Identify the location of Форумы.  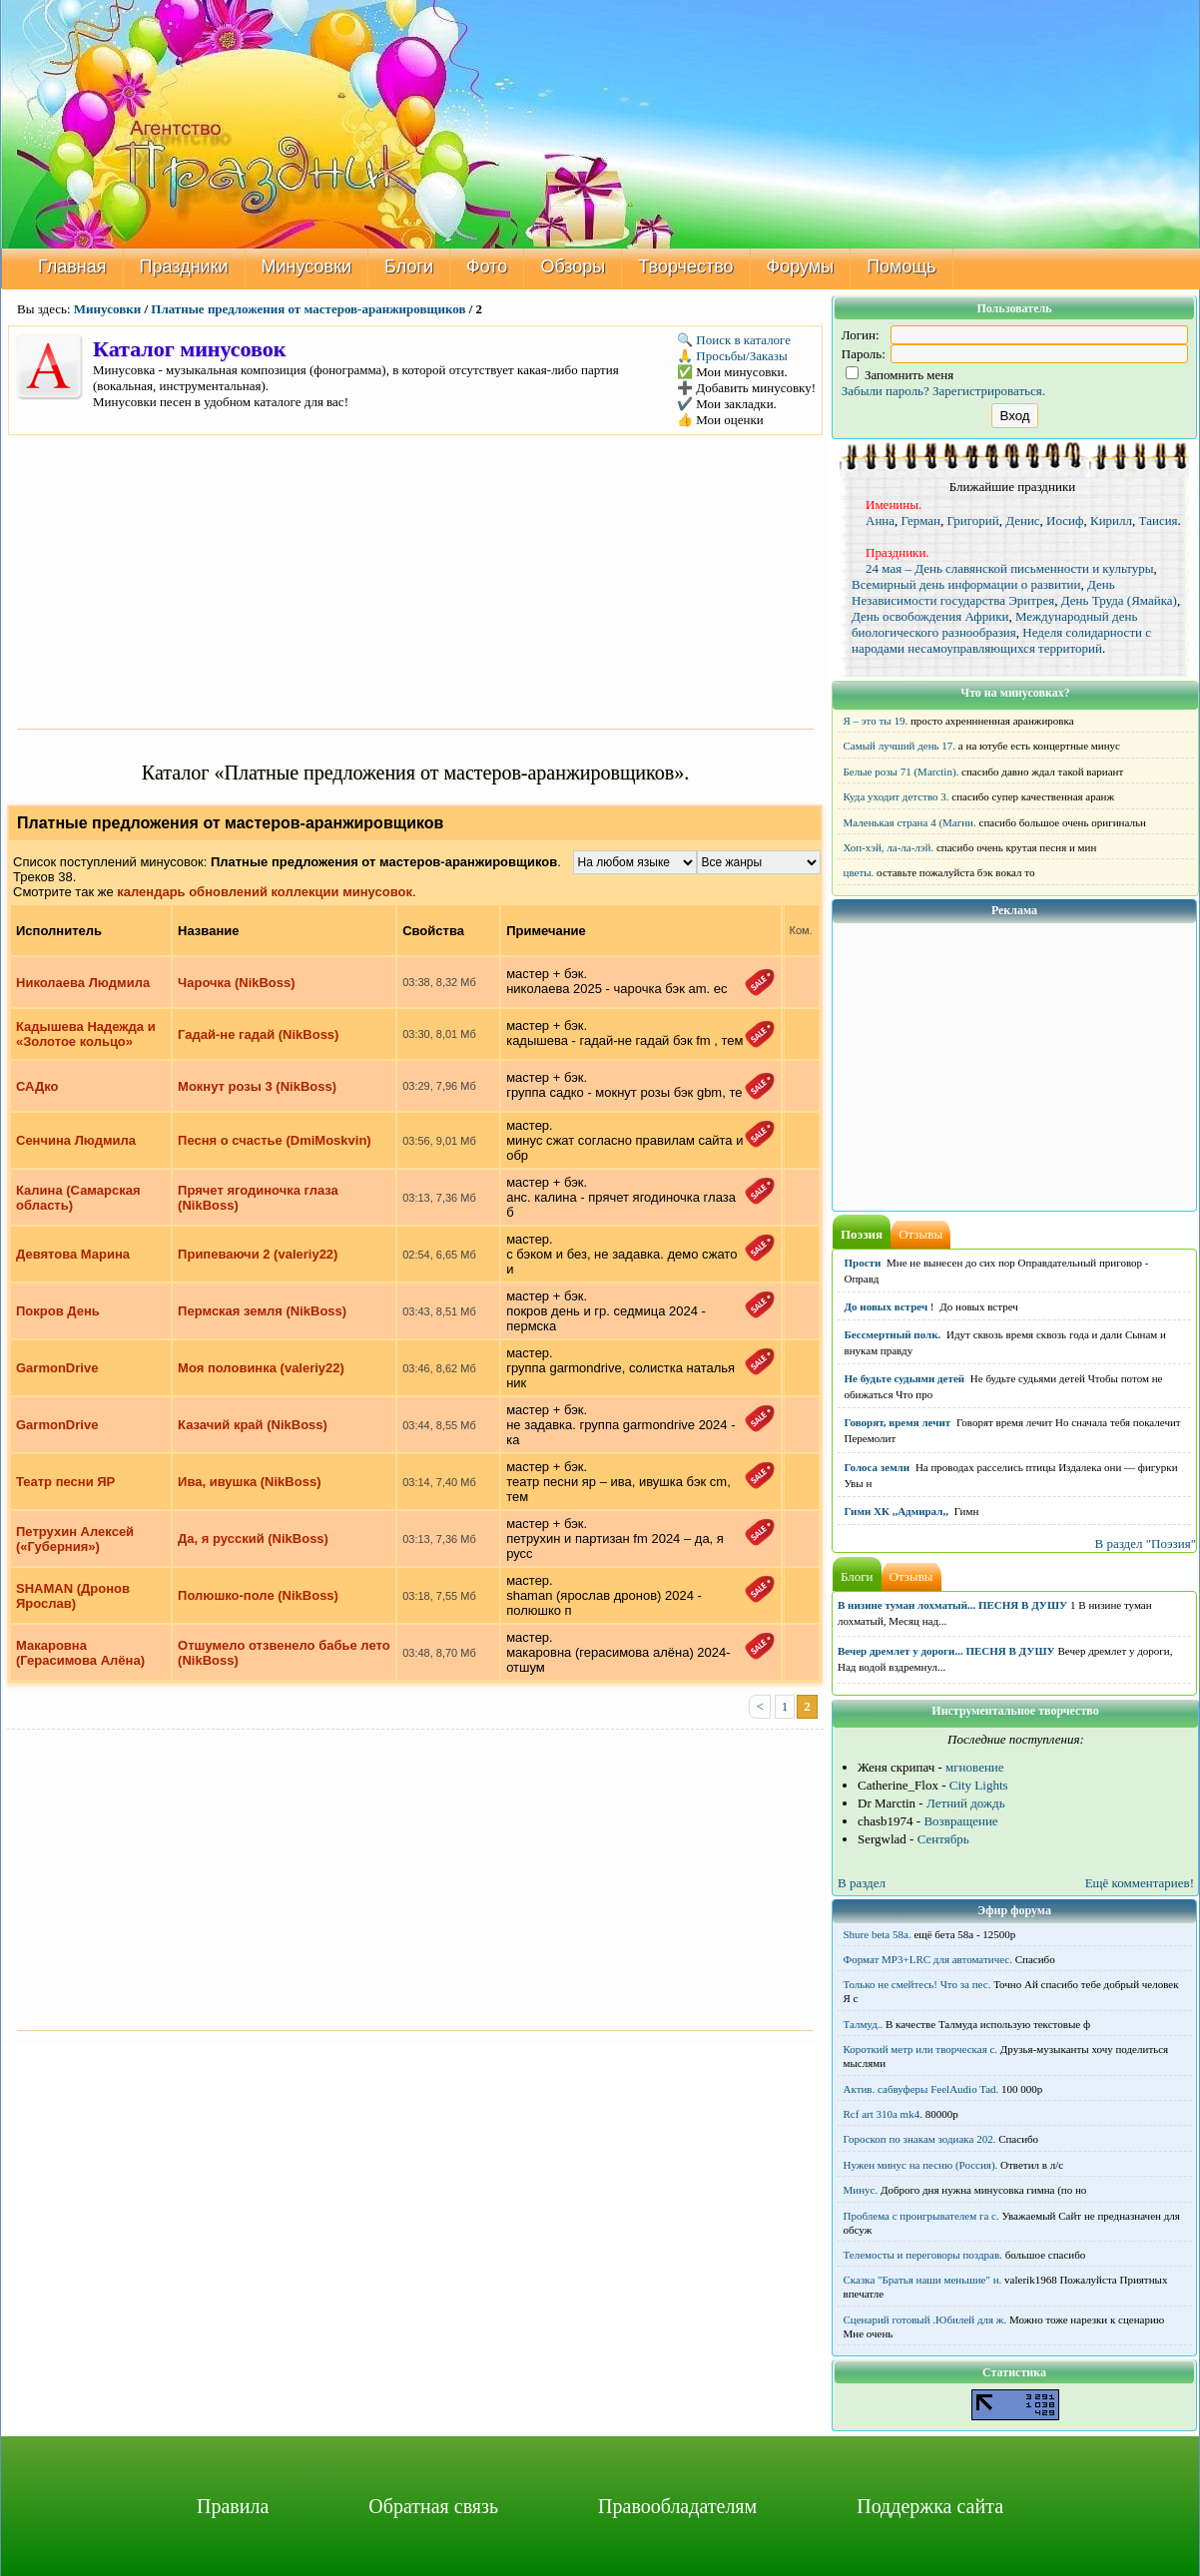
(801, 266).